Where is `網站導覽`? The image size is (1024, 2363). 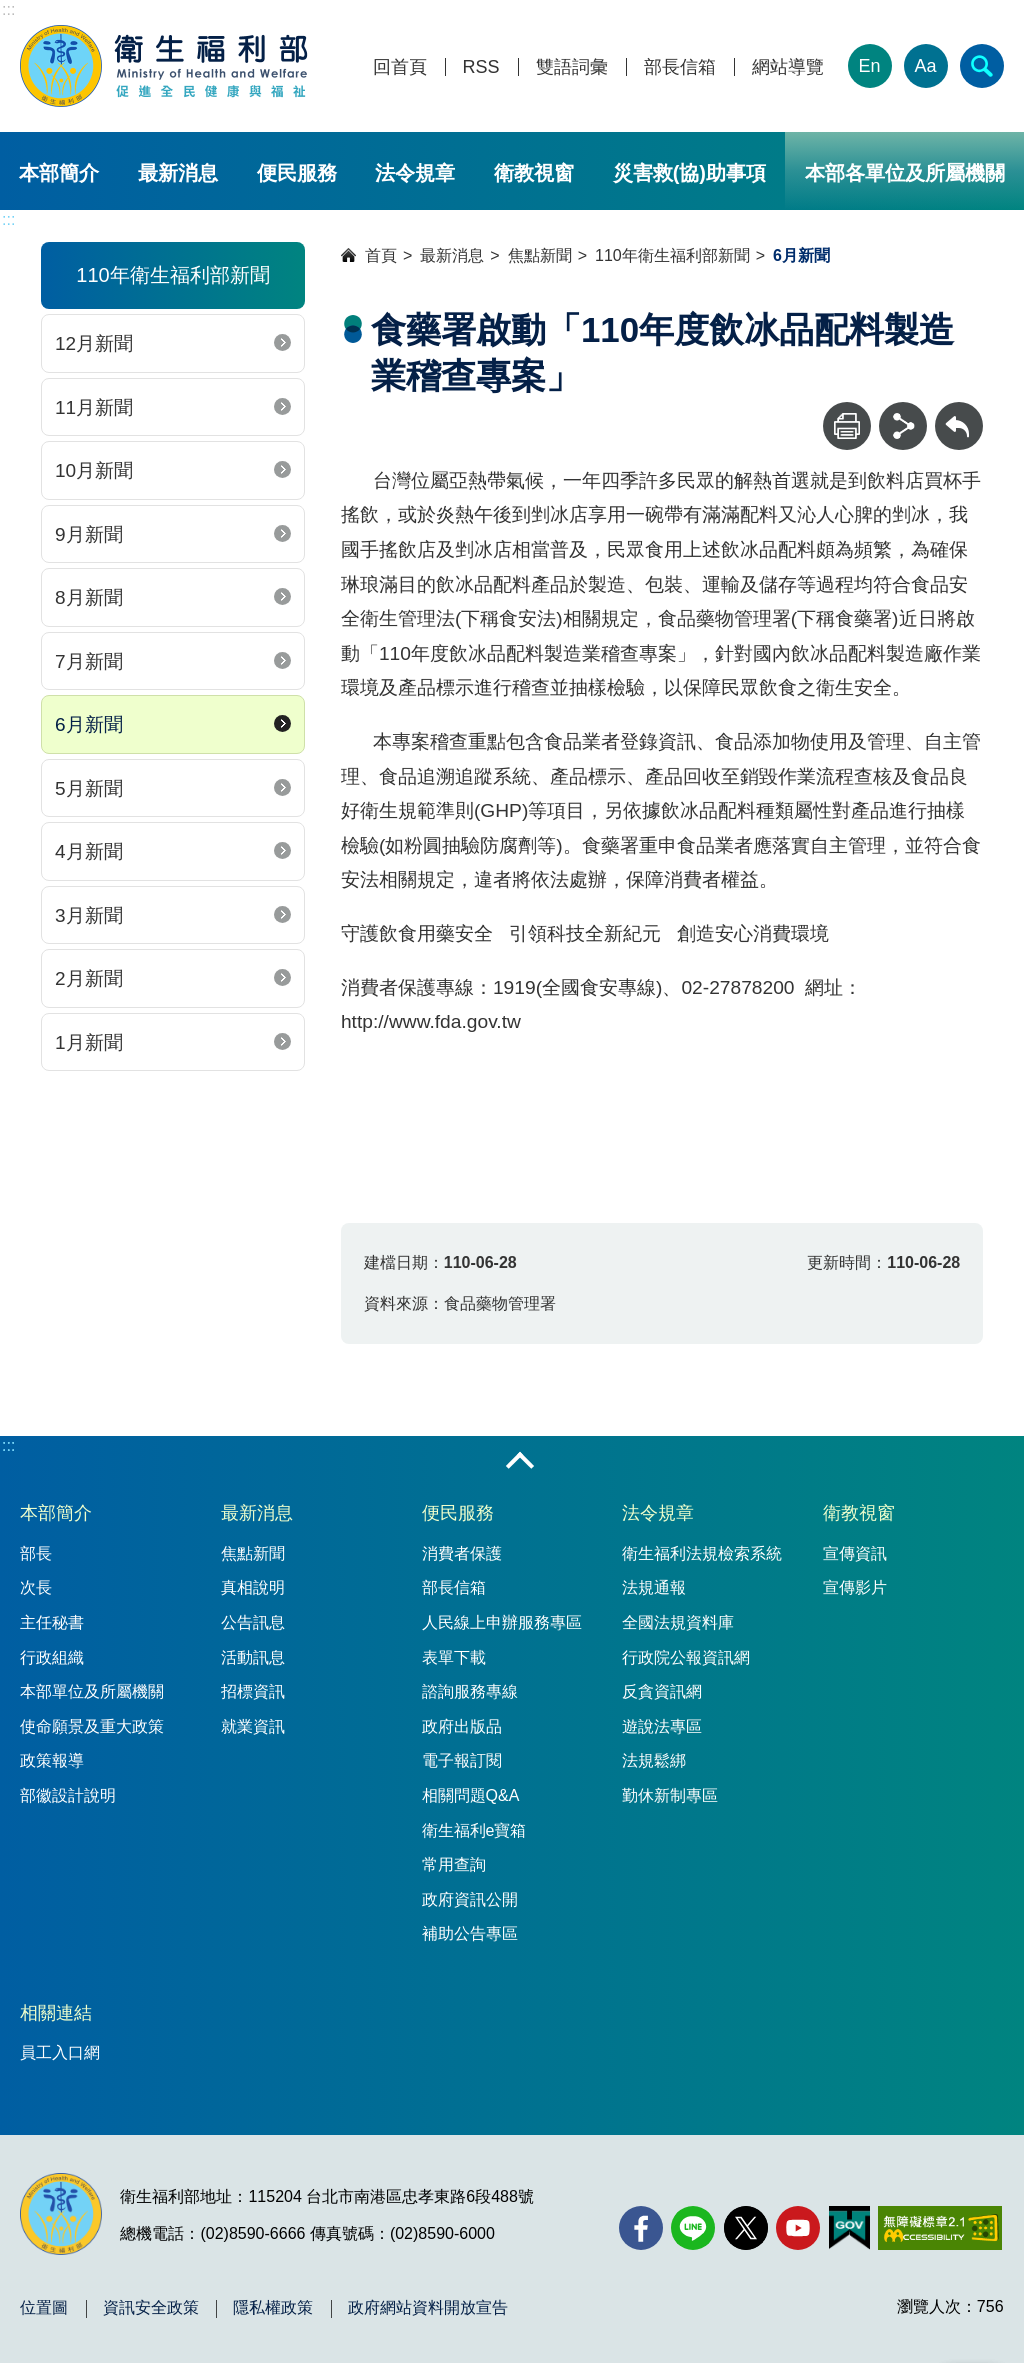
網站導覽 is located at coordinates (788, 67).